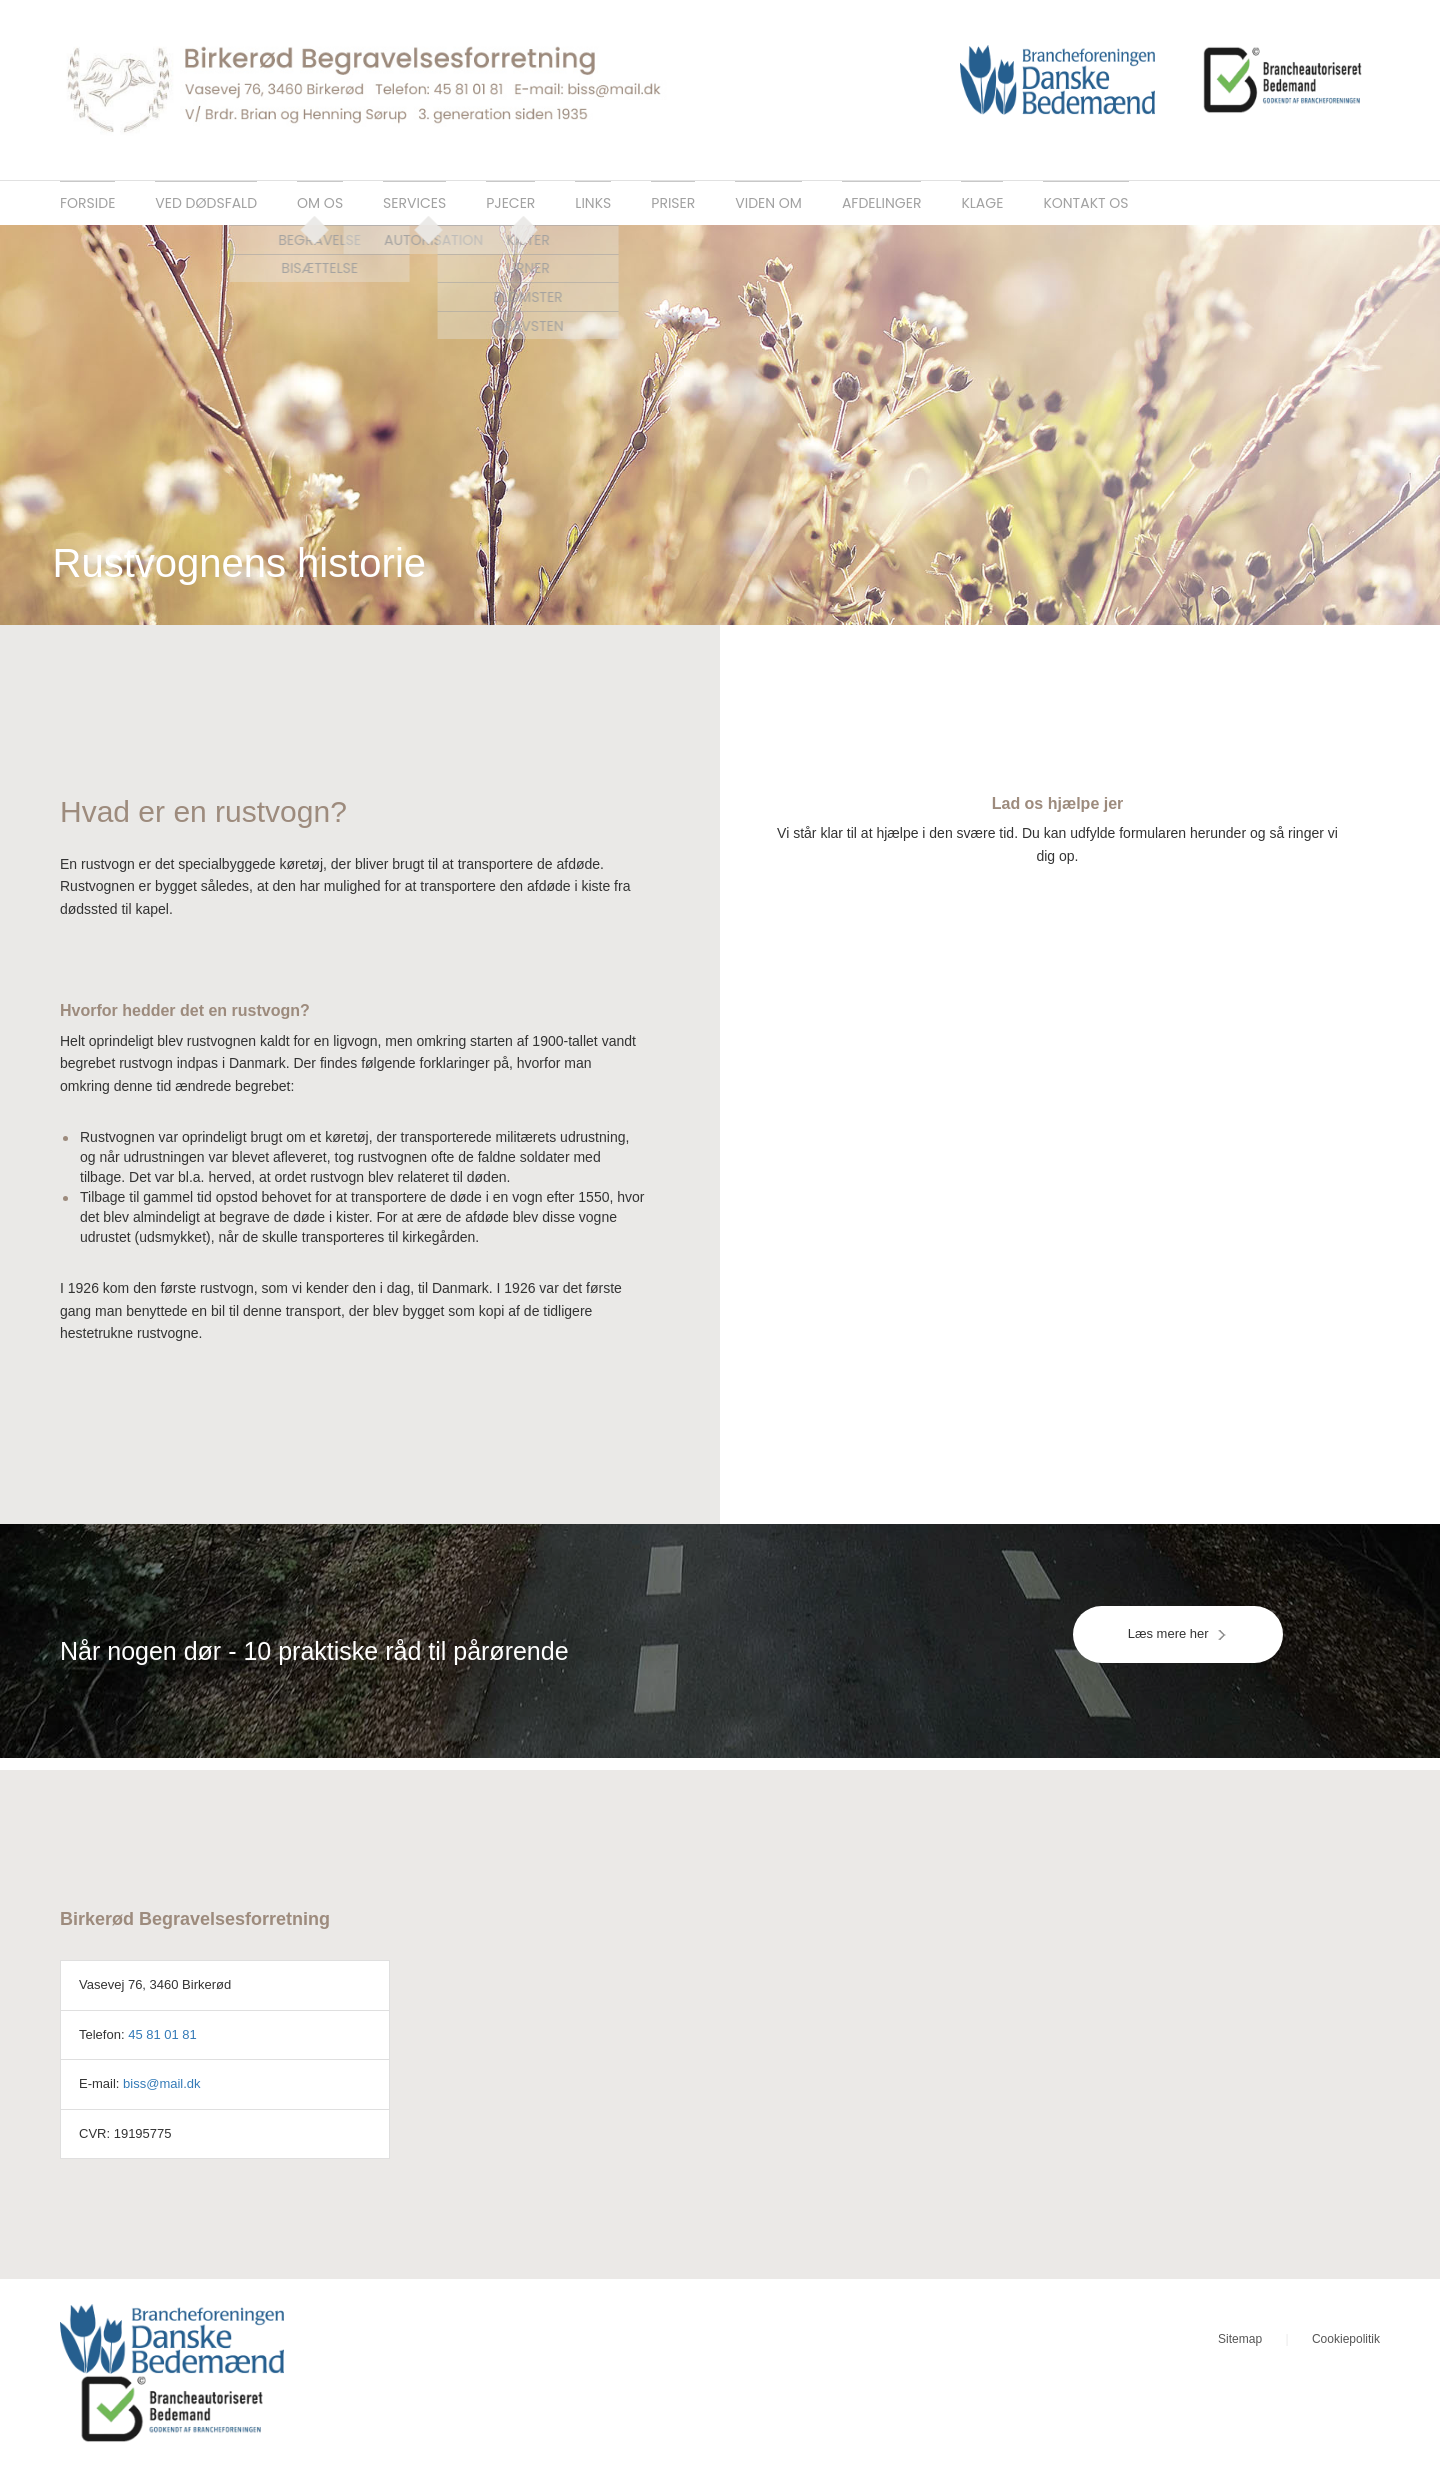 Image resolution: width=1440 pixels, height=2482 pixels. I want to click on Sitemap, so click(1240, 2352).